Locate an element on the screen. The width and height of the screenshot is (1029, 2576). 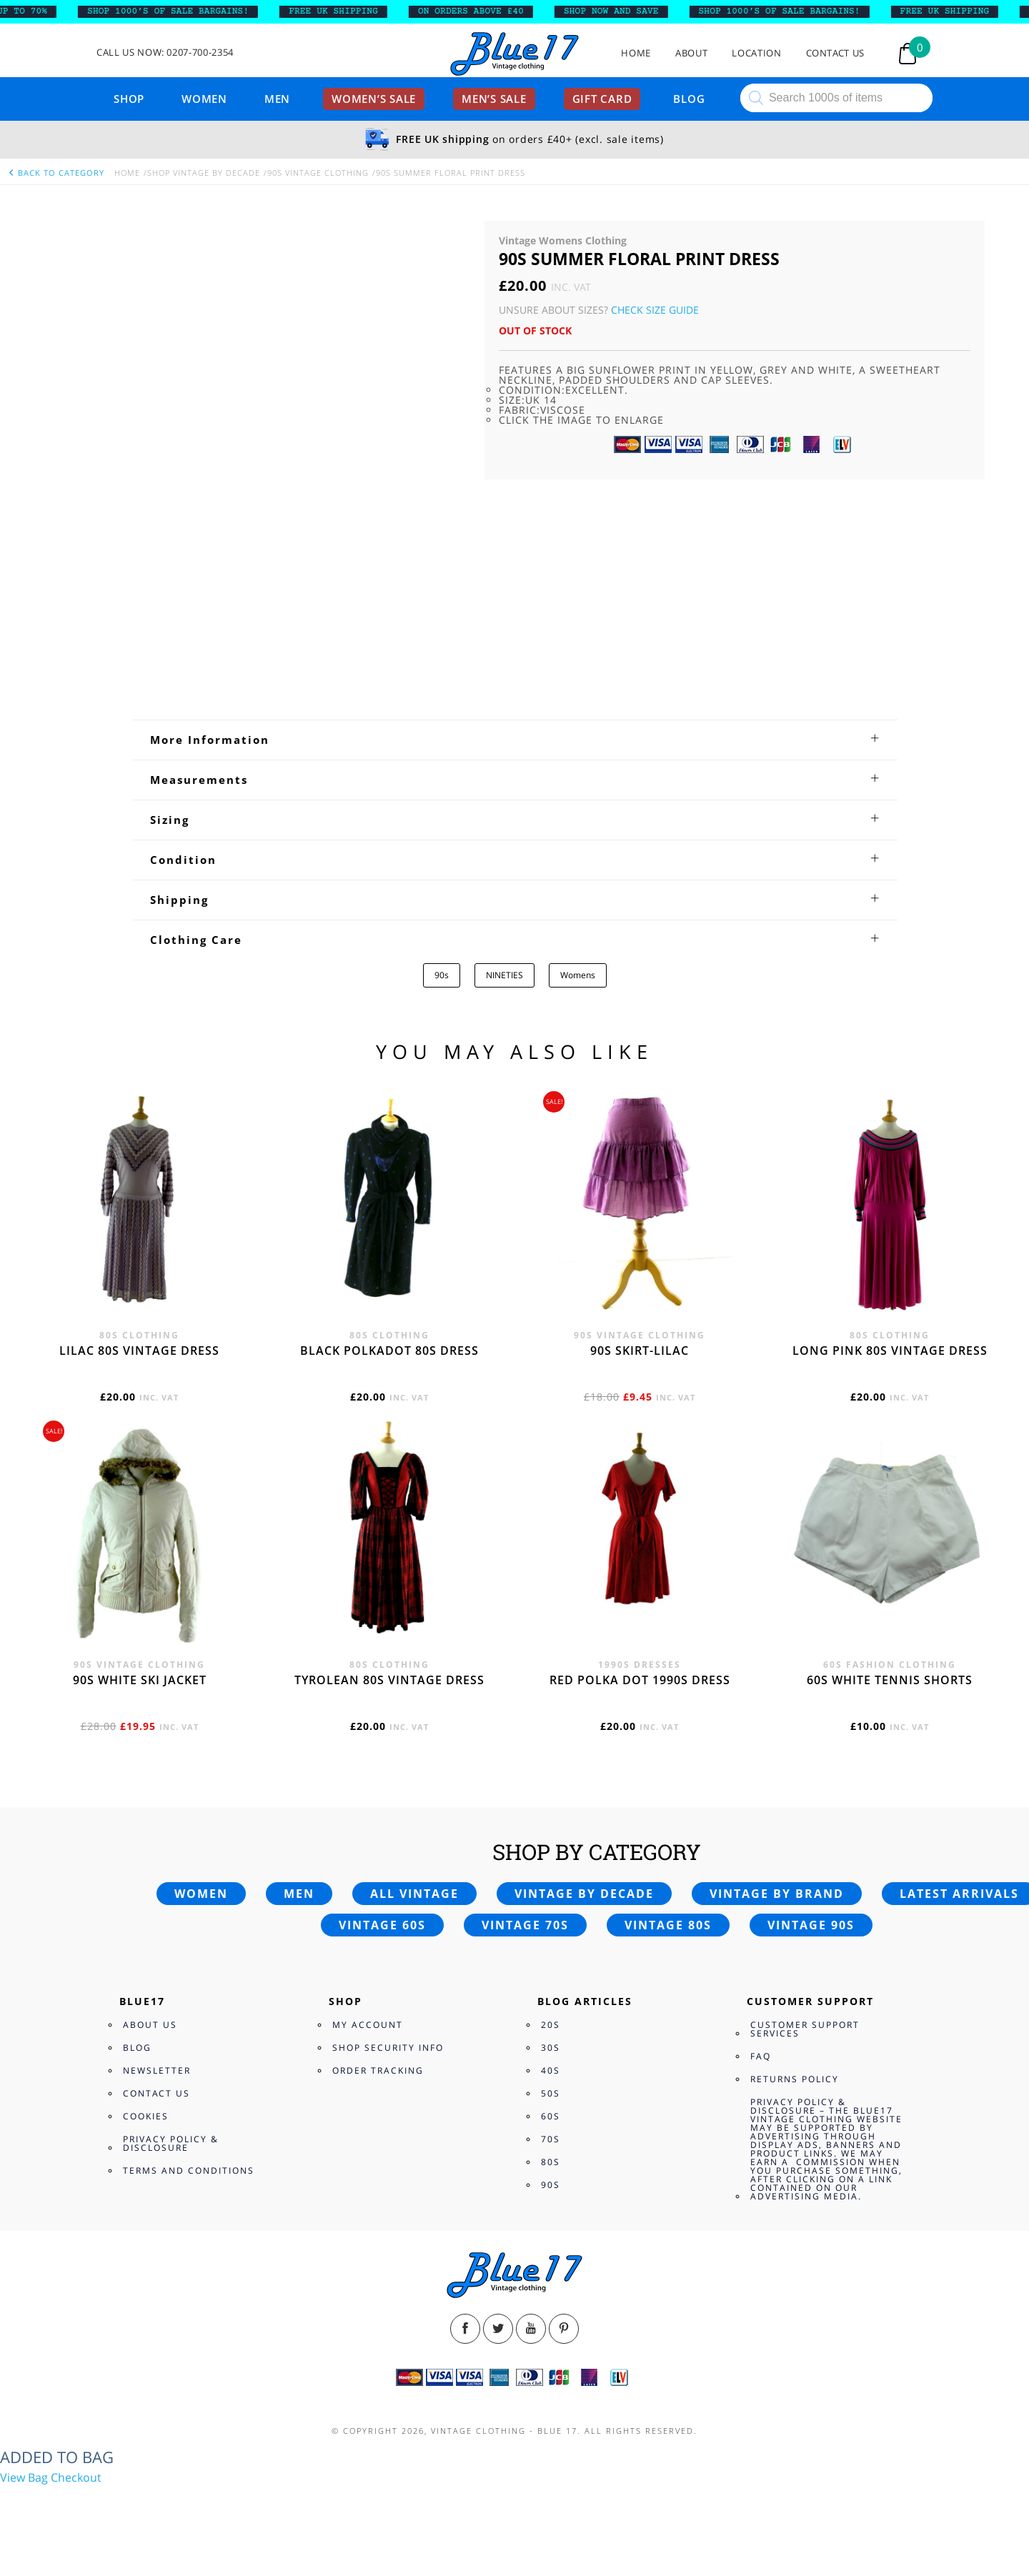
50s is located at coordinates (550, 2093).